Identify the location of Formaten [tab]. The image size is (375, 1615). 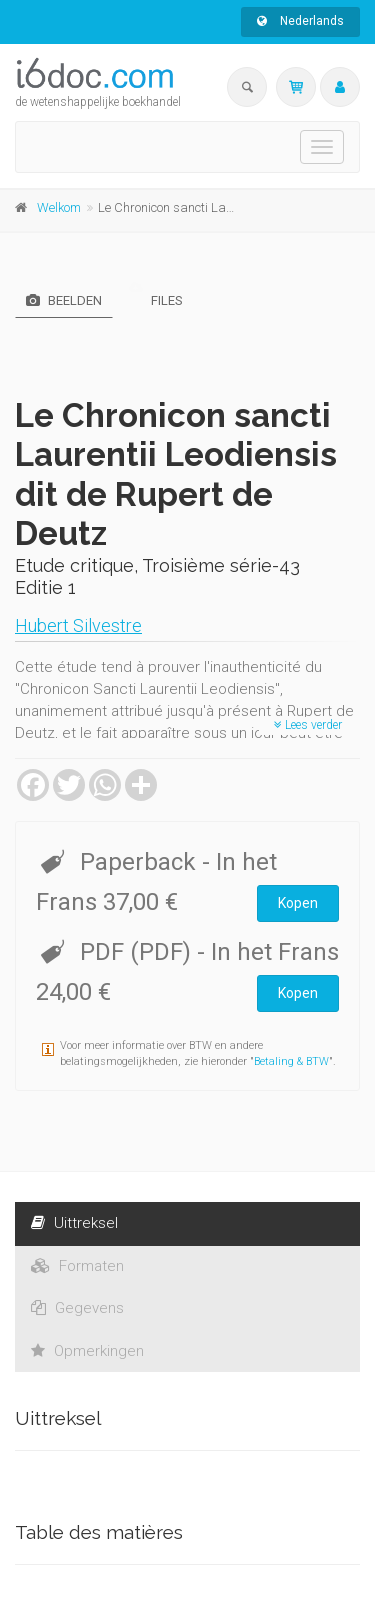
(77, 1266).